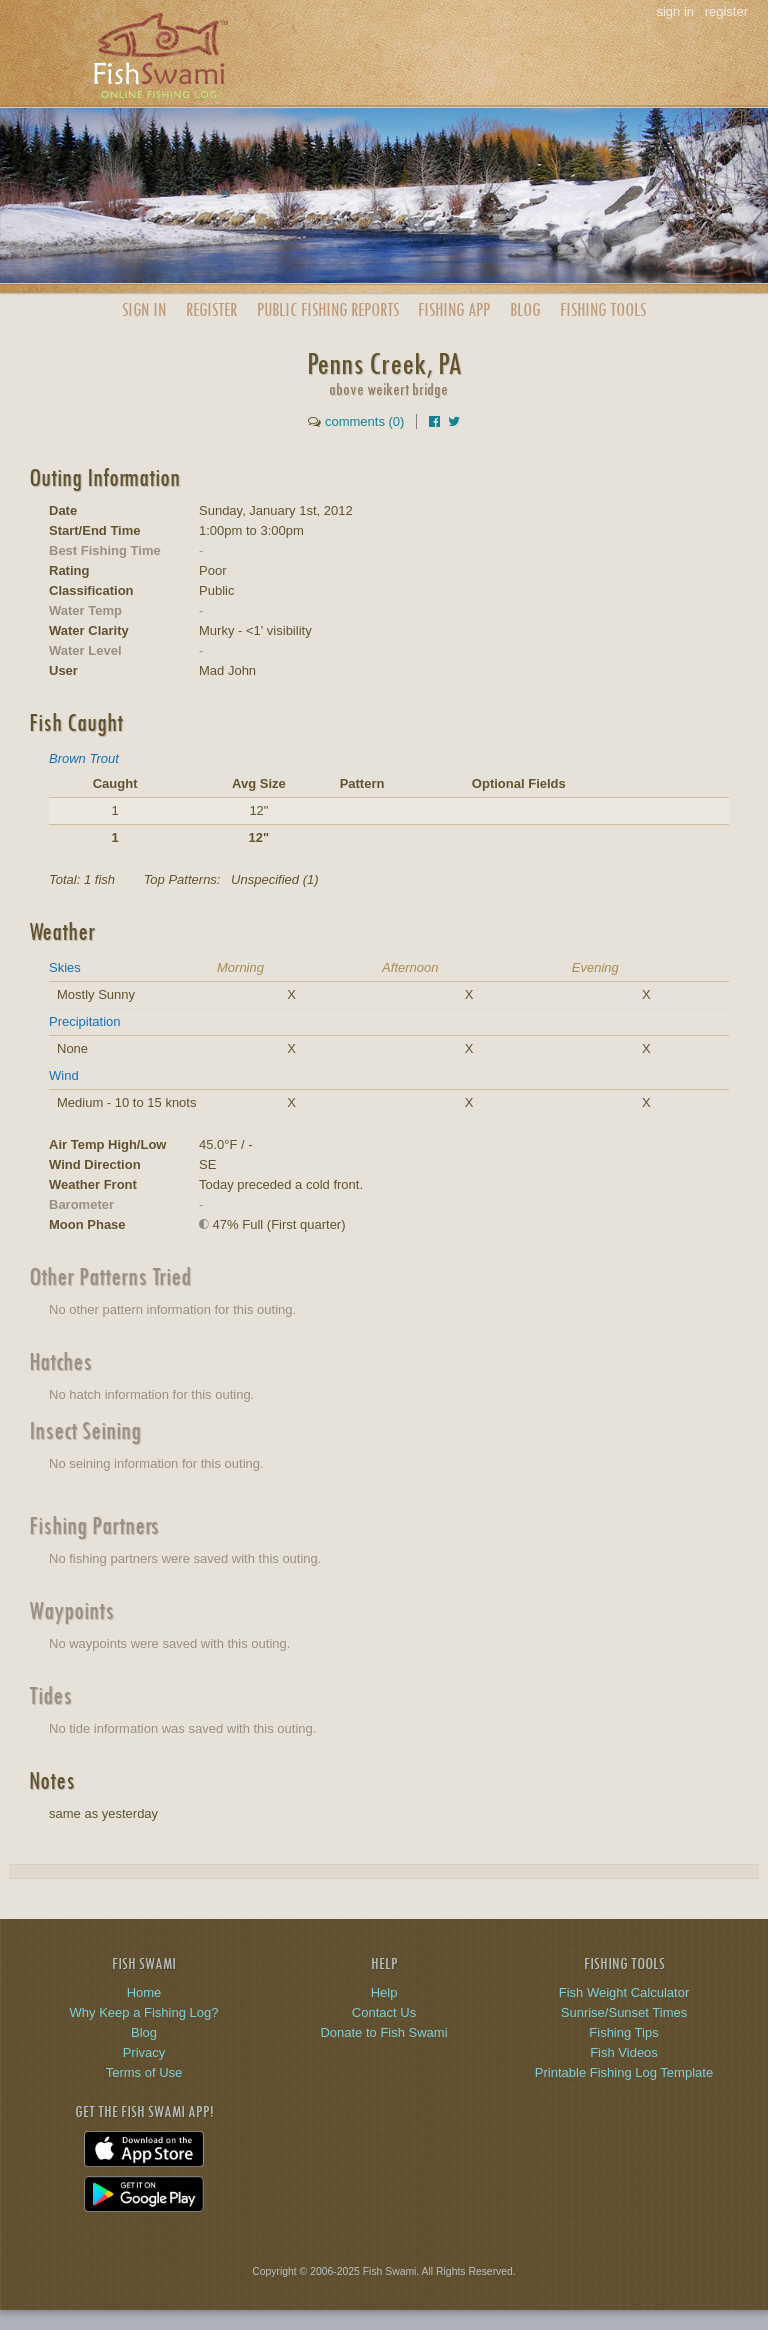 This screenshot has width=768, height=2330. What do you see at coordinates (624, 2072) in the screenshot?
I see `Printable Fishing Log Template` at bounding box center [624, 2072].